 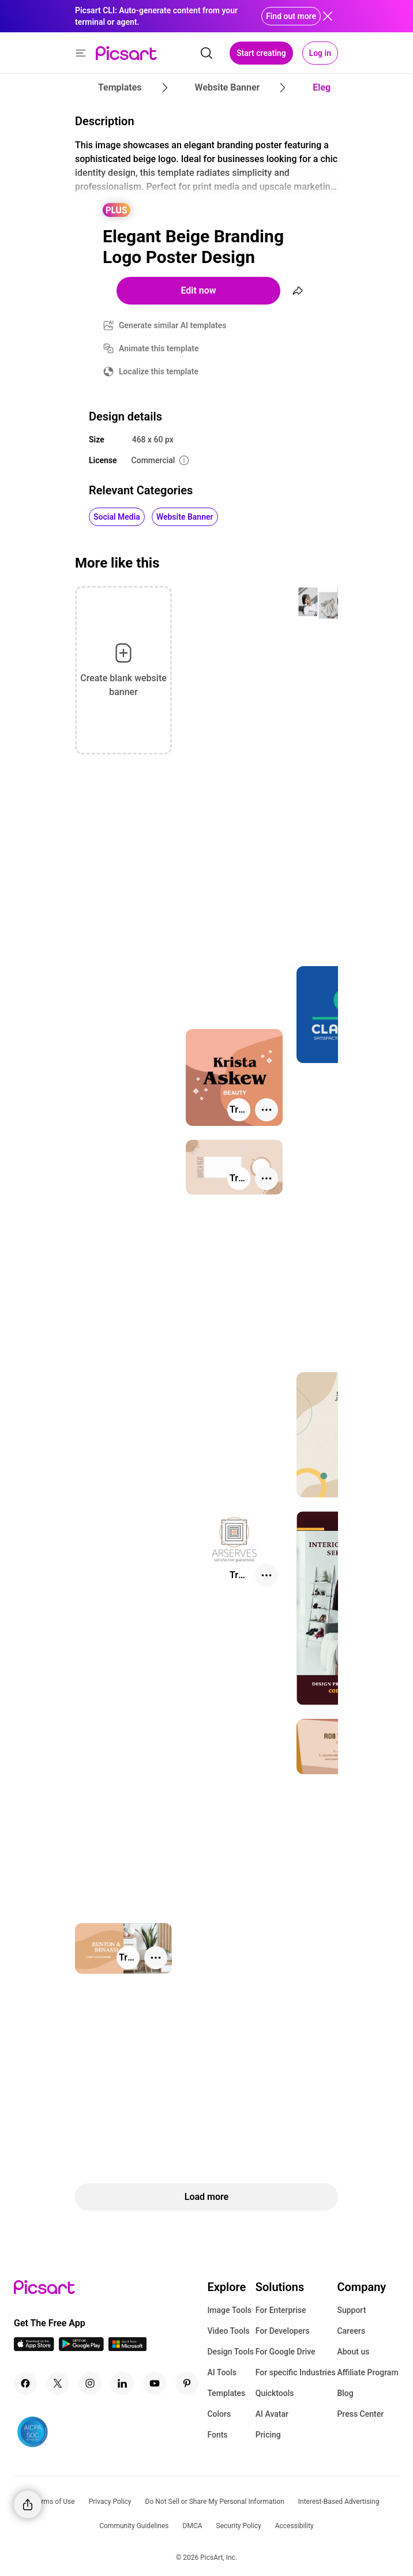 What do you see at coordinates (339, 2502) in the screenshot?
I see `Interest-Based Advertising` at bounding box center [339, 2502].